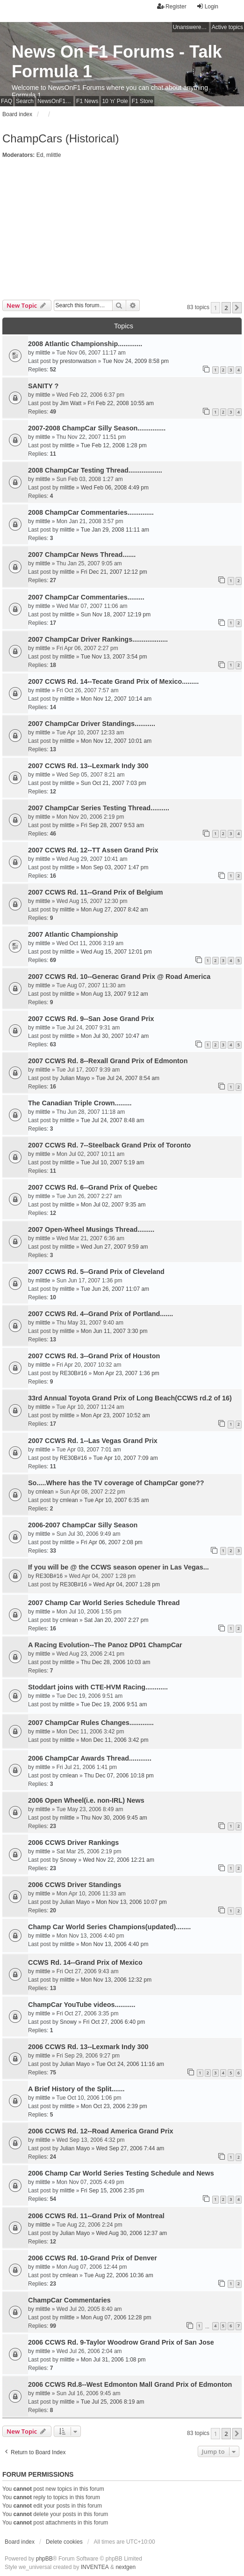 The image size is (244, 2576). What do you see at coordinates (116, 1620) in the screenshot?
I see `Sat Jan 20, 2007 2:27 pm` at bounding box center [116, 1620].